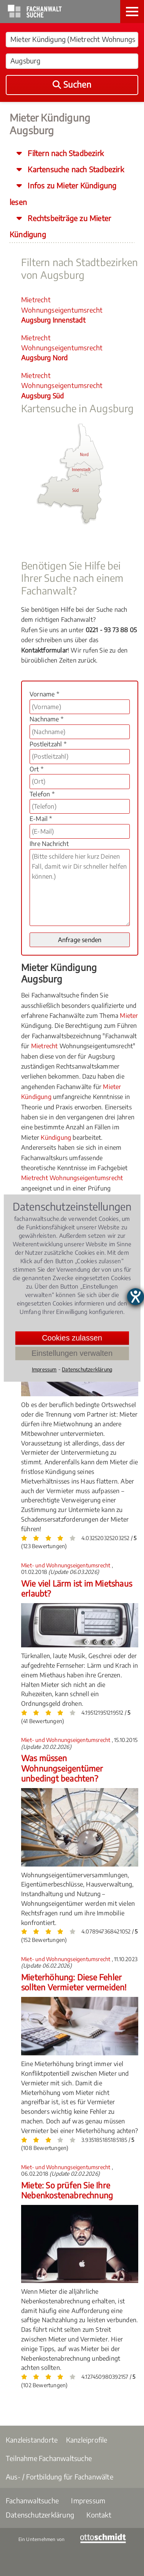 The width and height of the screenshot is (144, 2576). What do you see at coordinates (88, 2500) in the screenshot?
I see `Impressum` at bounding box center [88, 2500].